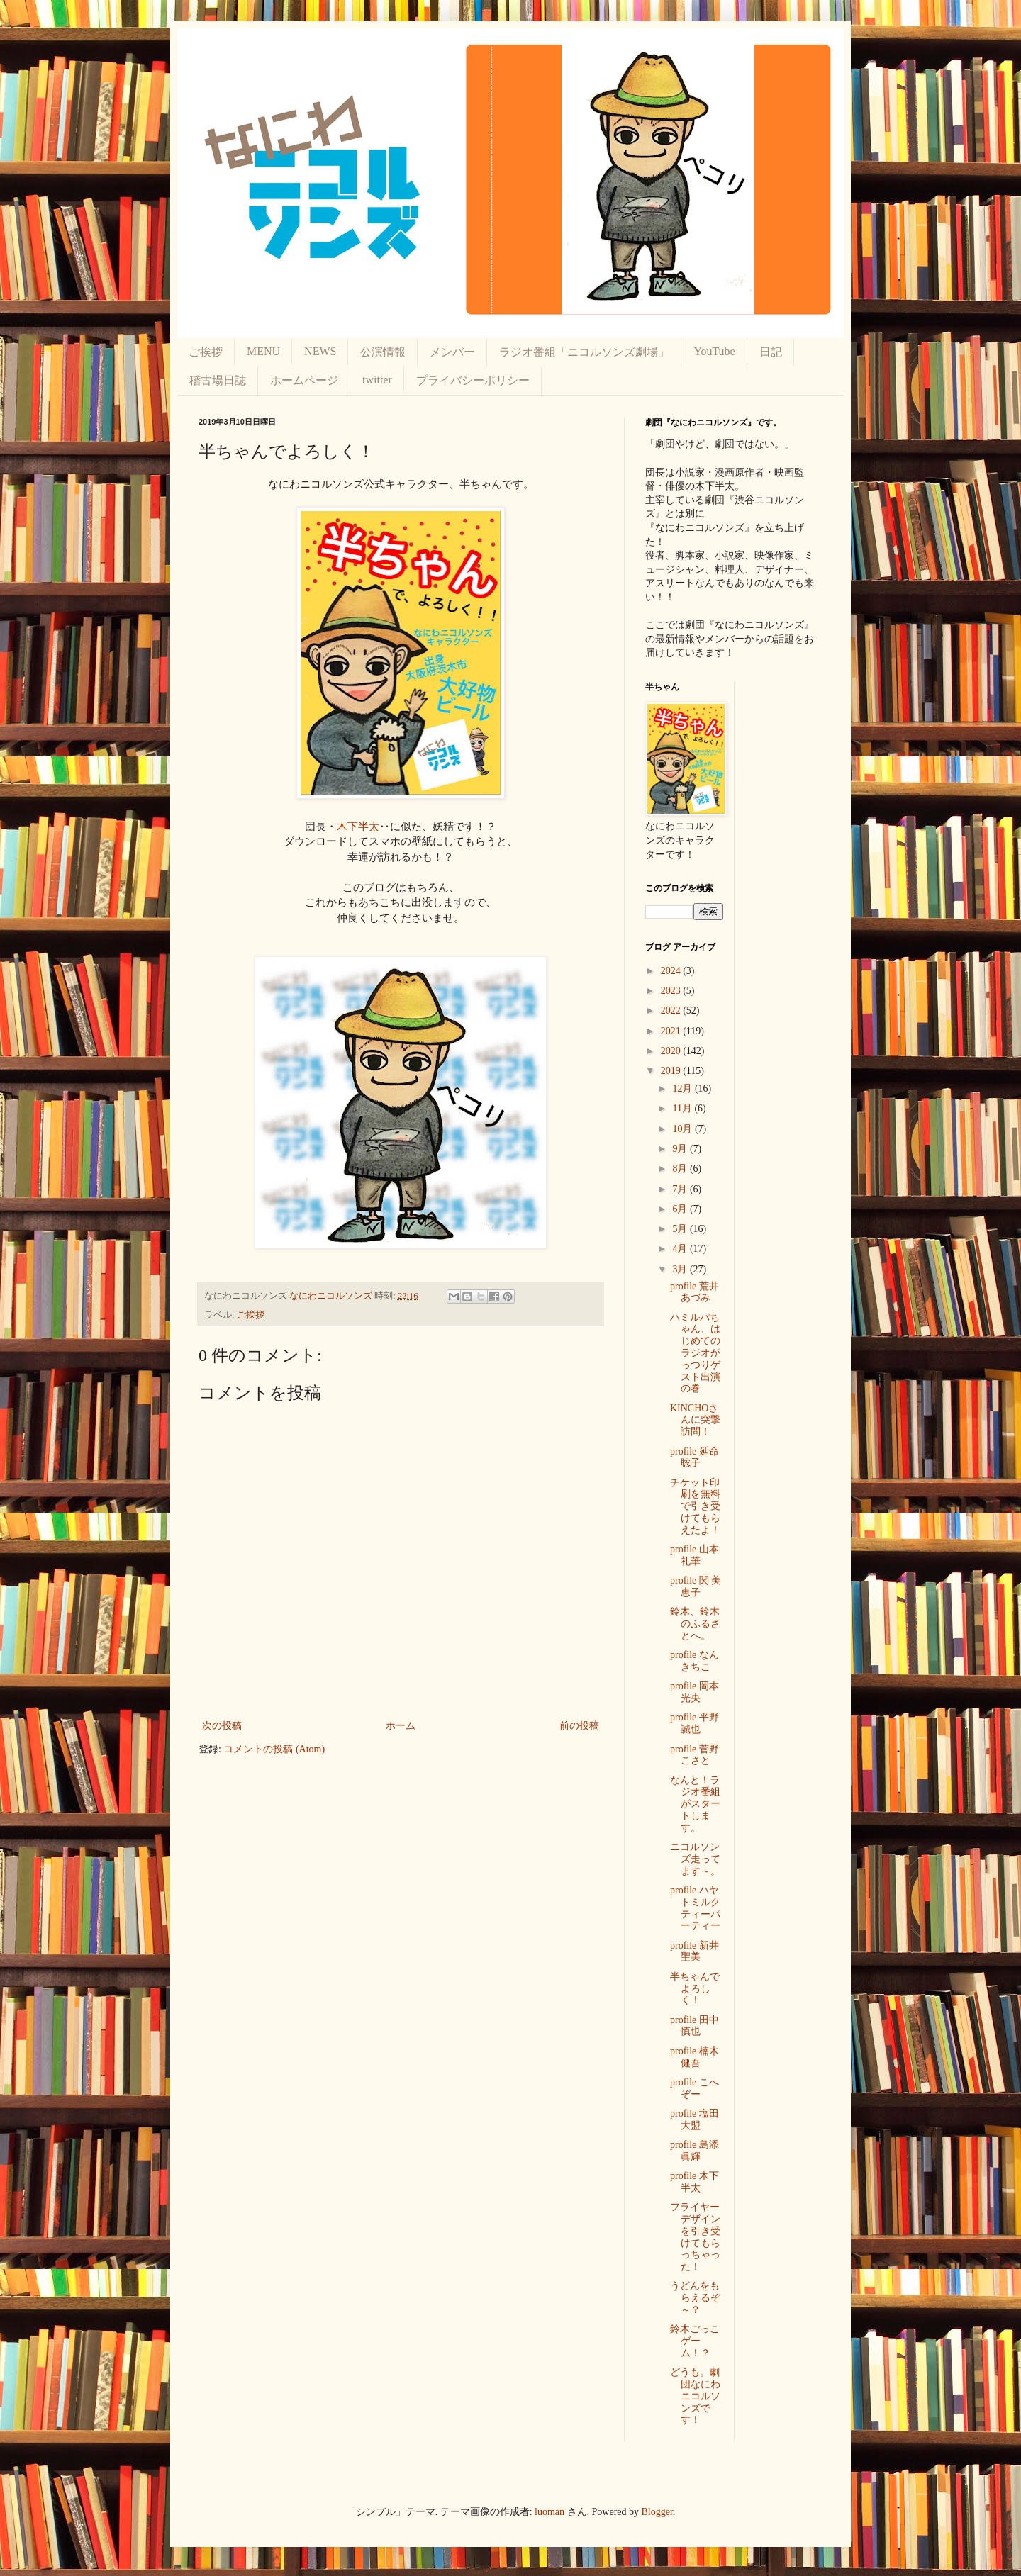 The image size is (1021, 2576). Describe the element at coordinates (694, 1457) in the screenshot. I see `profile 延命 聡子` at that location.